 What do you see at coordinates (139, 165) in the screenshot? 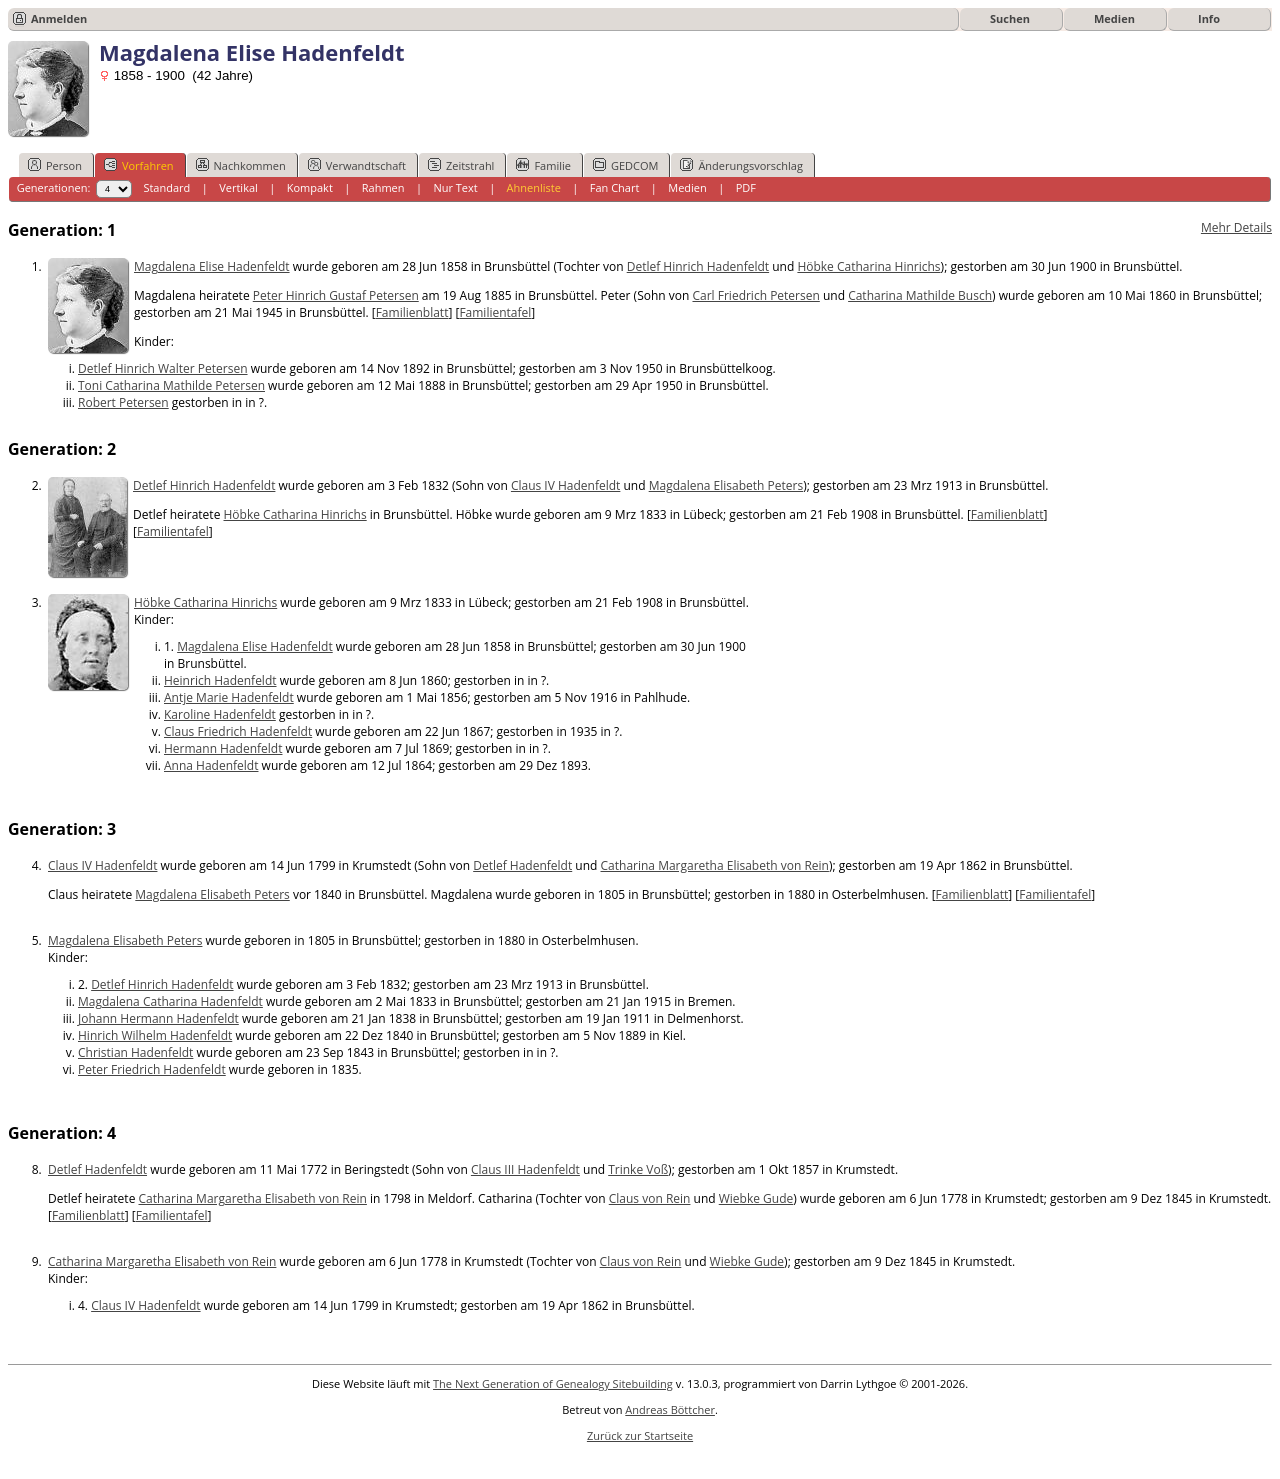
I see `Vorfahren` at bounding box center [139, 165].